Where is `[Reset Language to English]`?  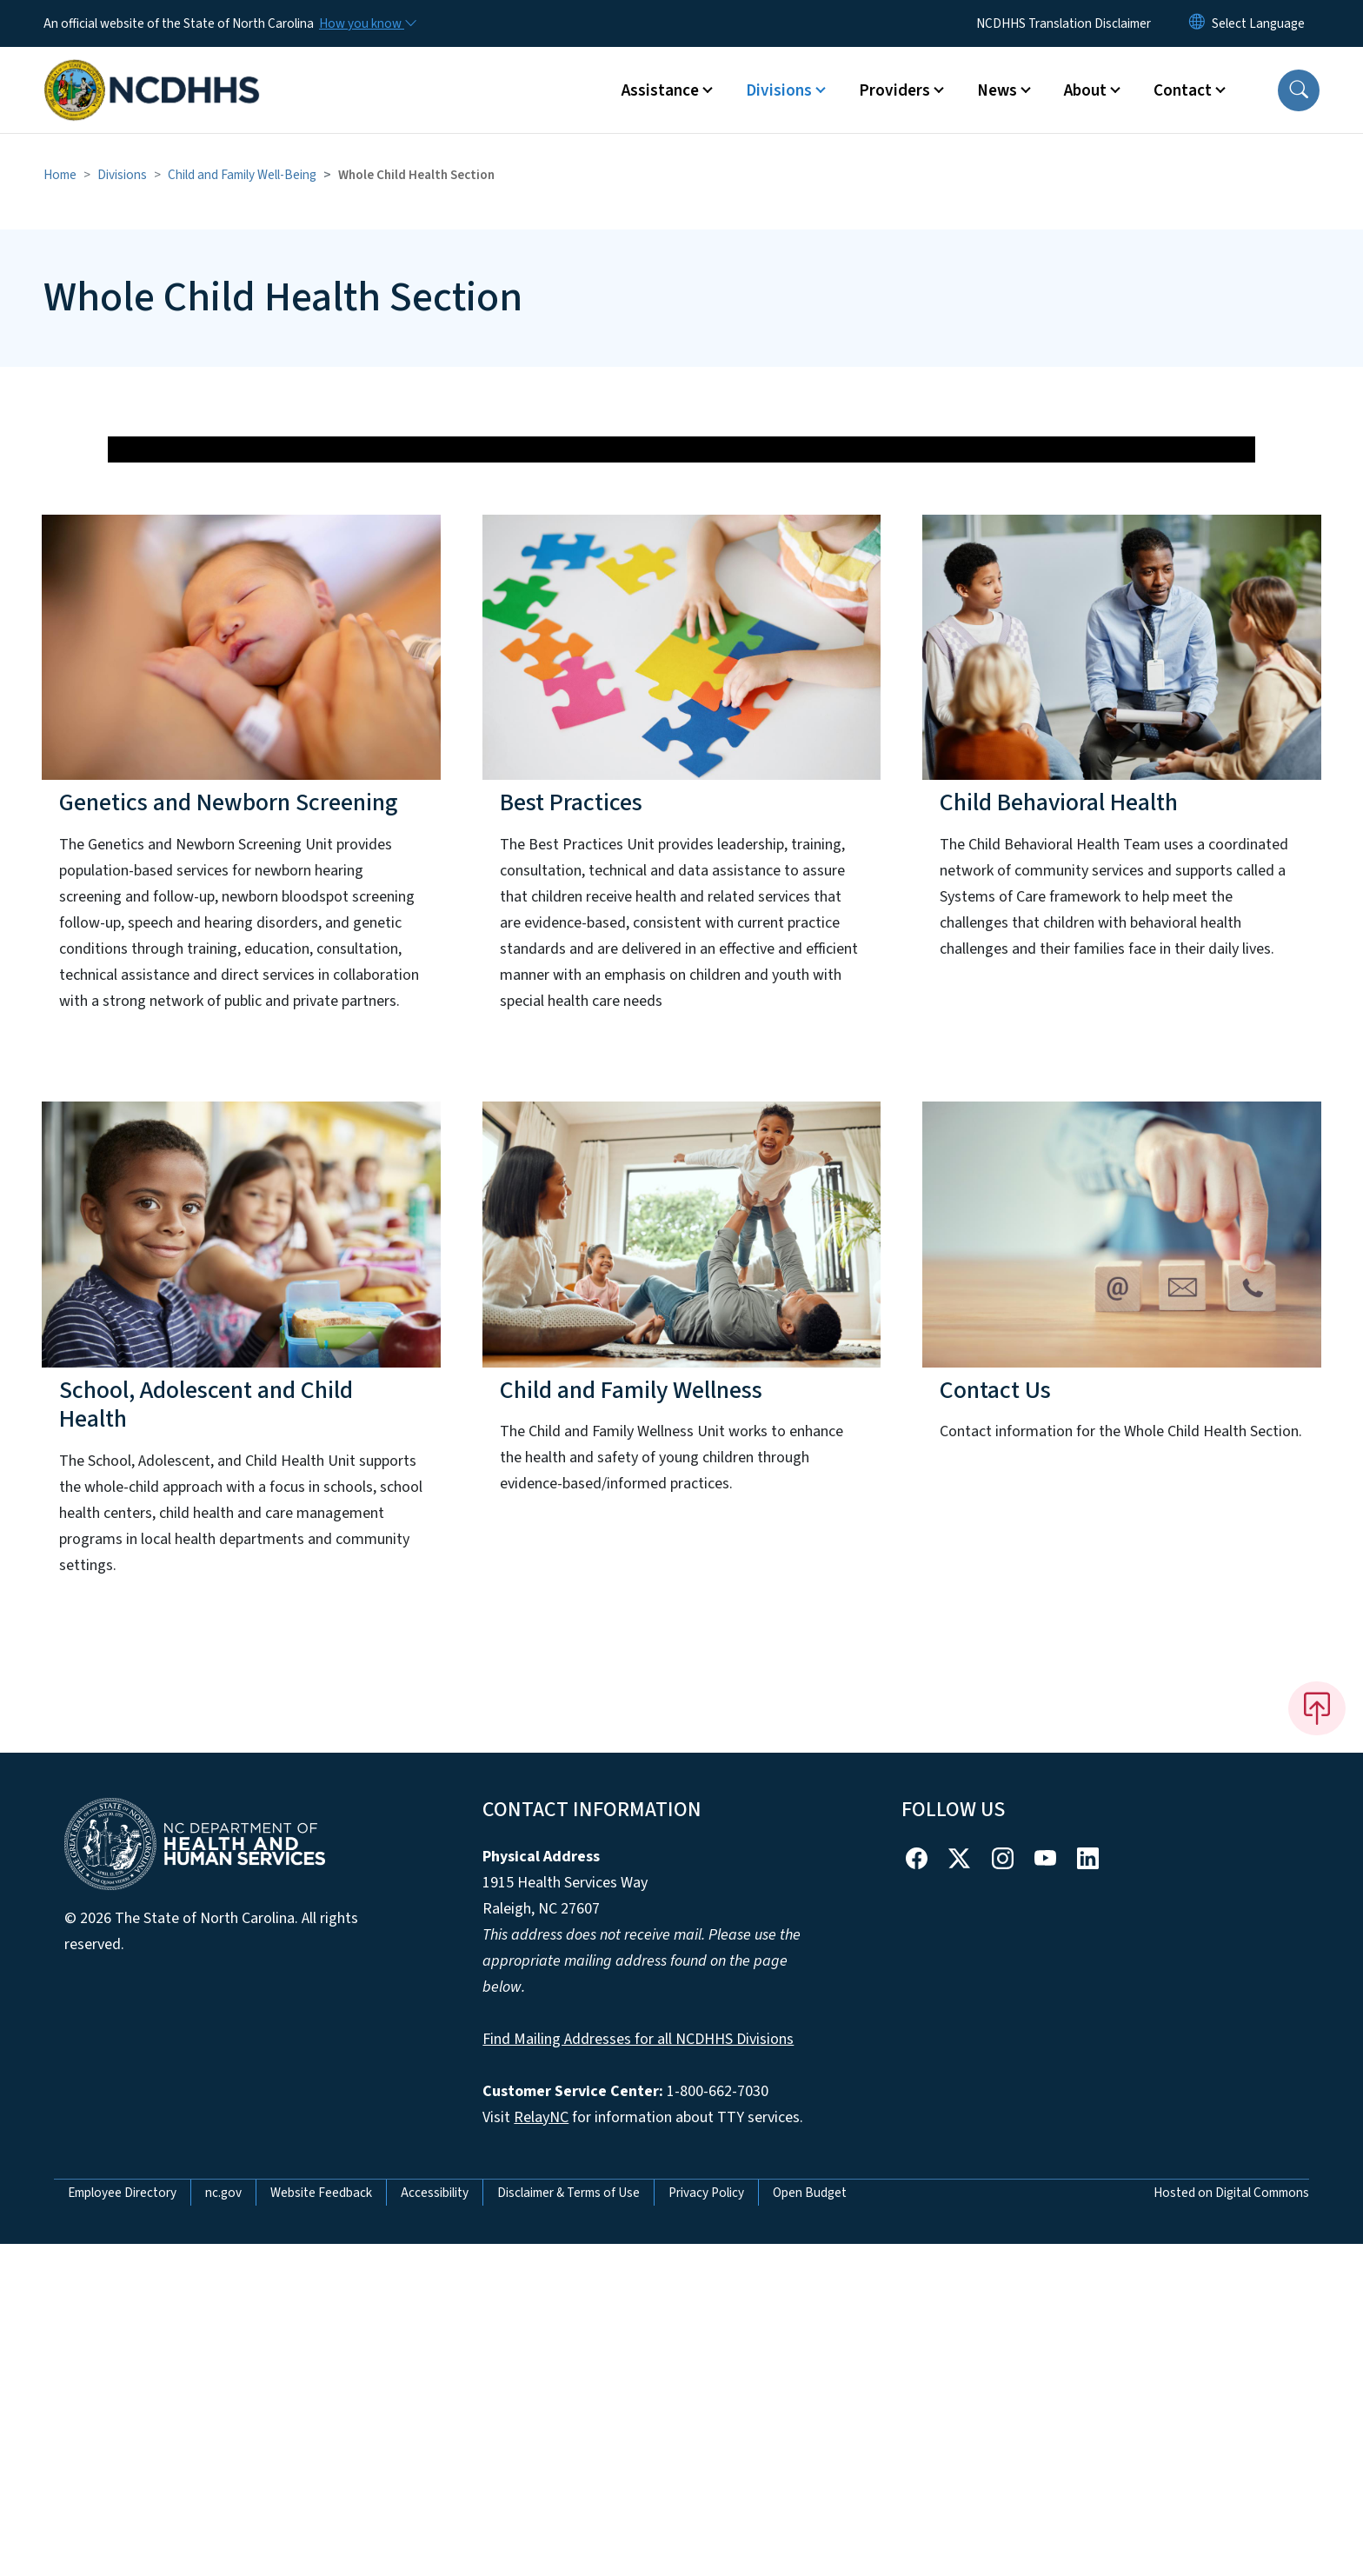 [Reset Language to English] is located at coordinates (1197, 23).